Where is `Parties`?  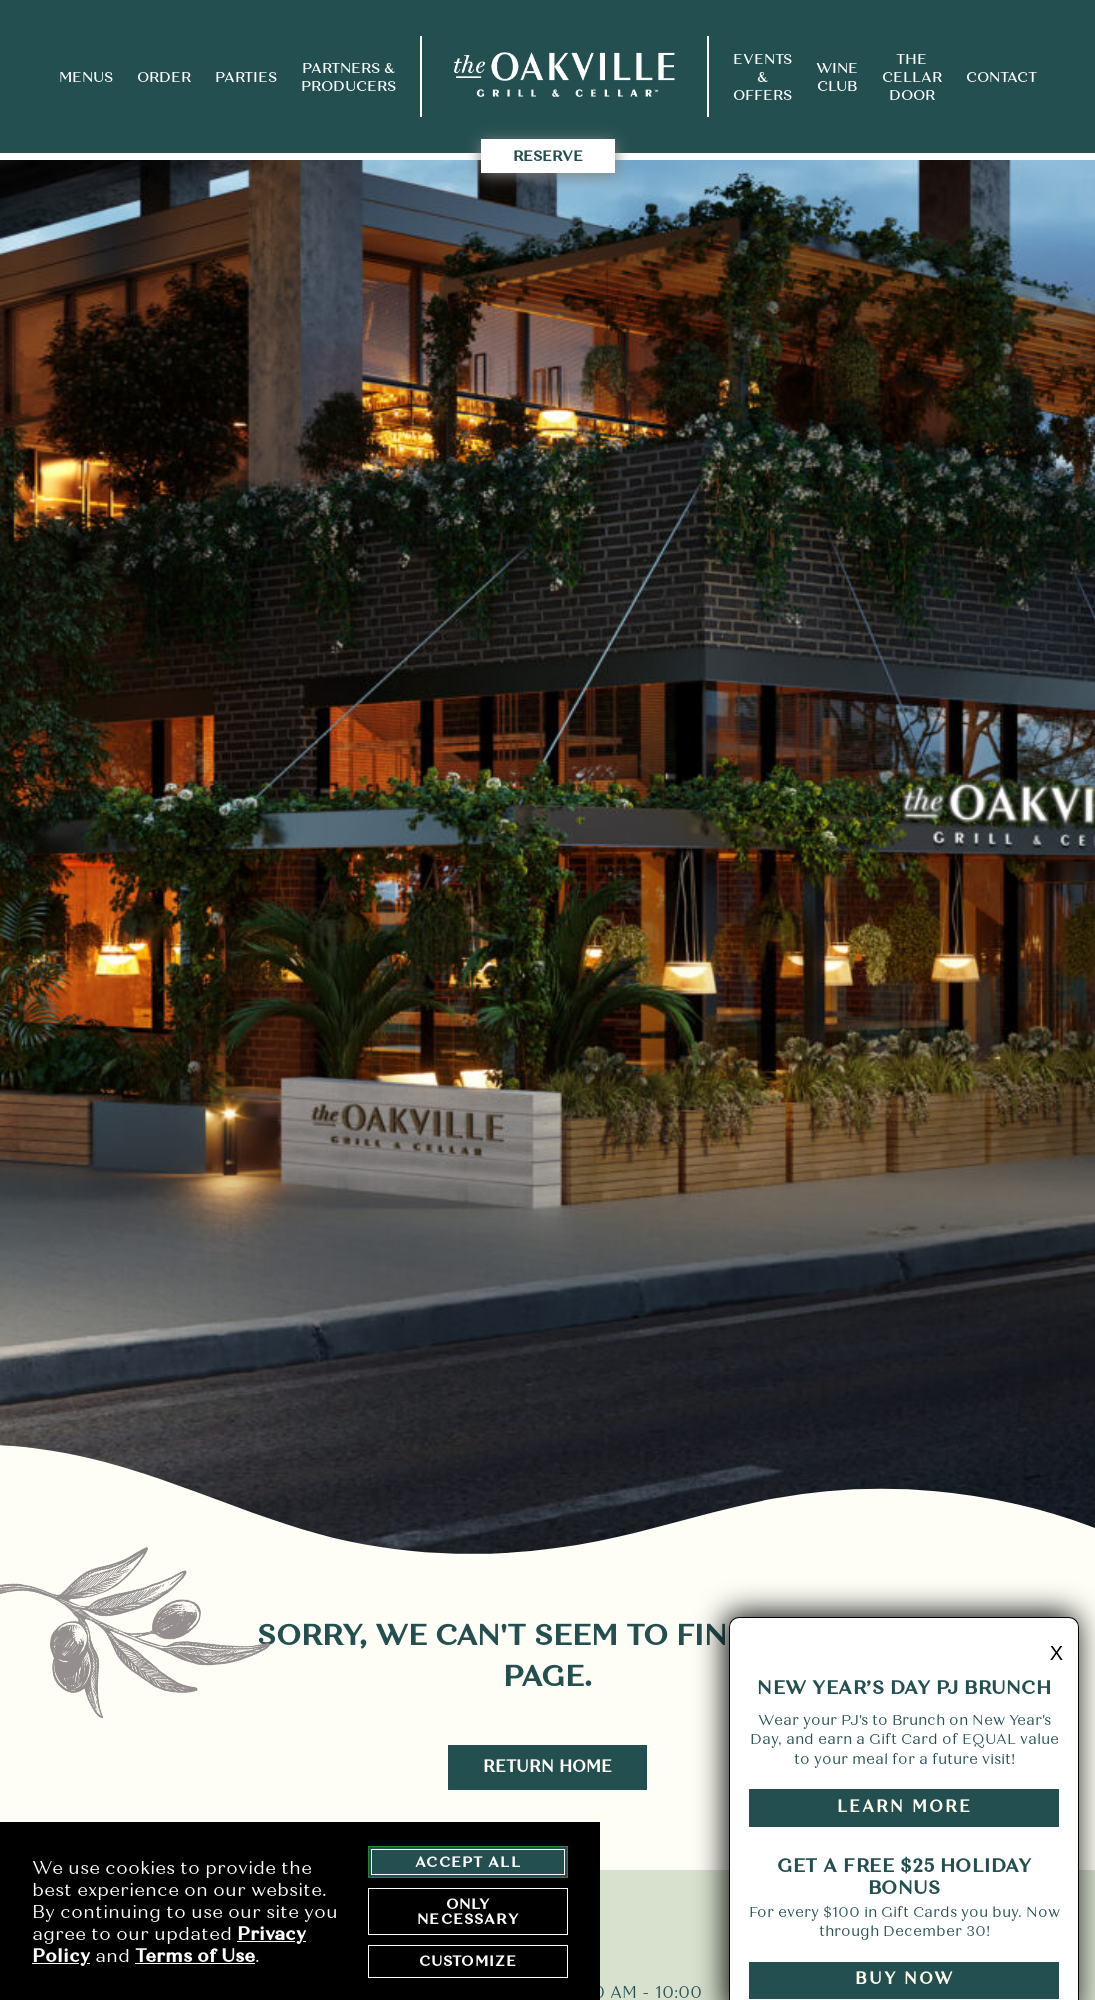
Parties is located at coordinates (246, 77).